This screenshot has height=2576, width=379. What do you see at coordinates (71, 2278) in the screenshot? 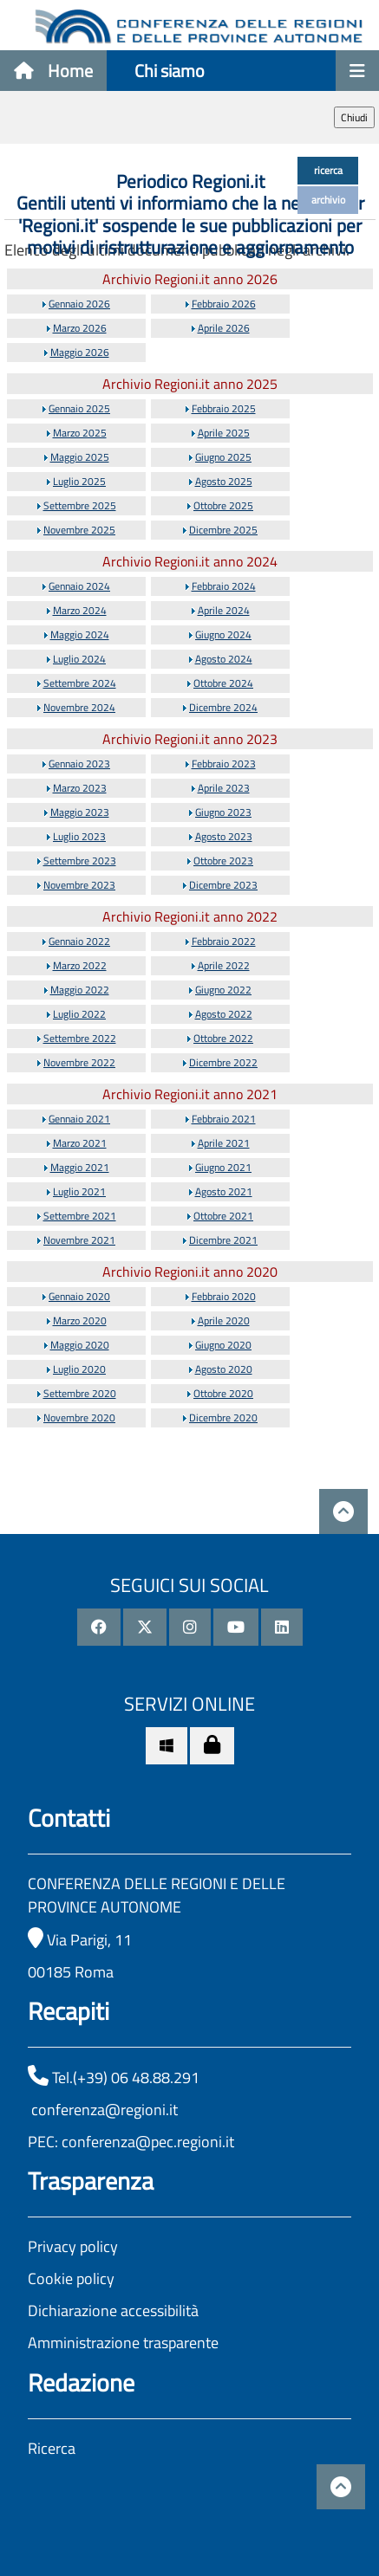
I see `Cookie policy` at bounding box center [71, 2278].